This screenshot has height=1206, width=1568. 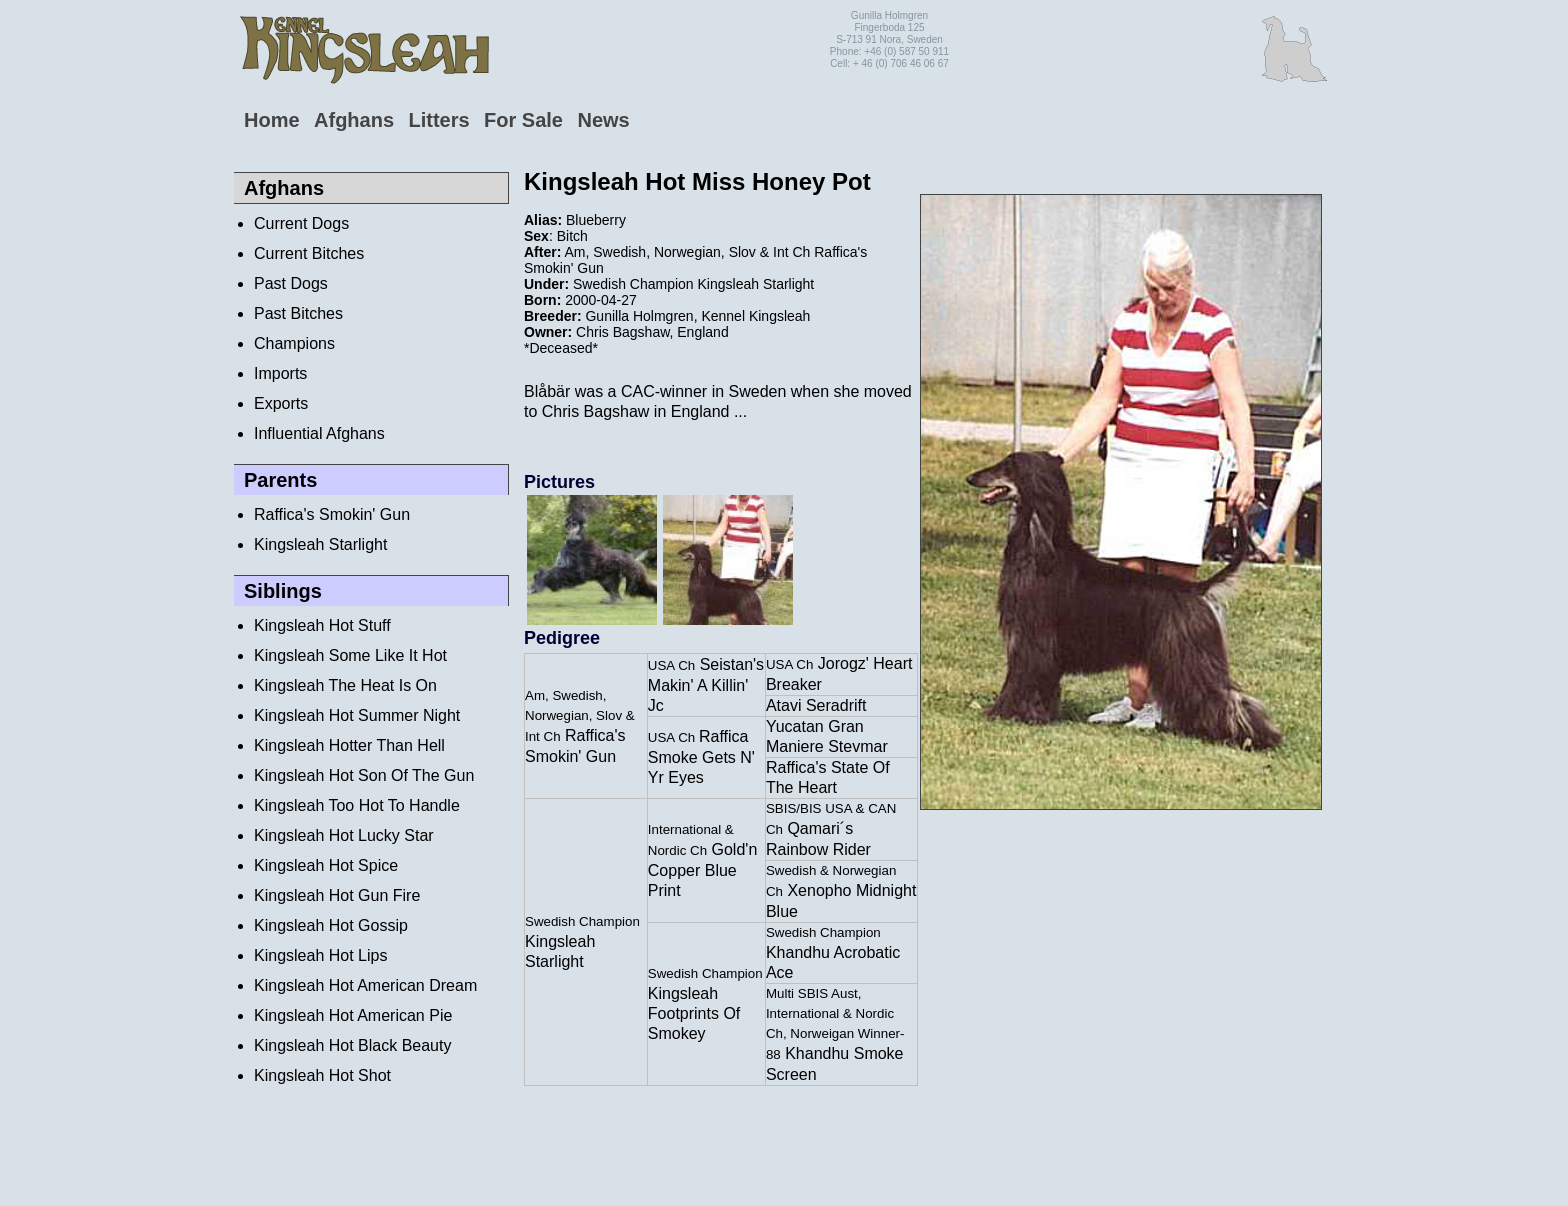 I want to click on Afghans, so click(x=354, y=120).